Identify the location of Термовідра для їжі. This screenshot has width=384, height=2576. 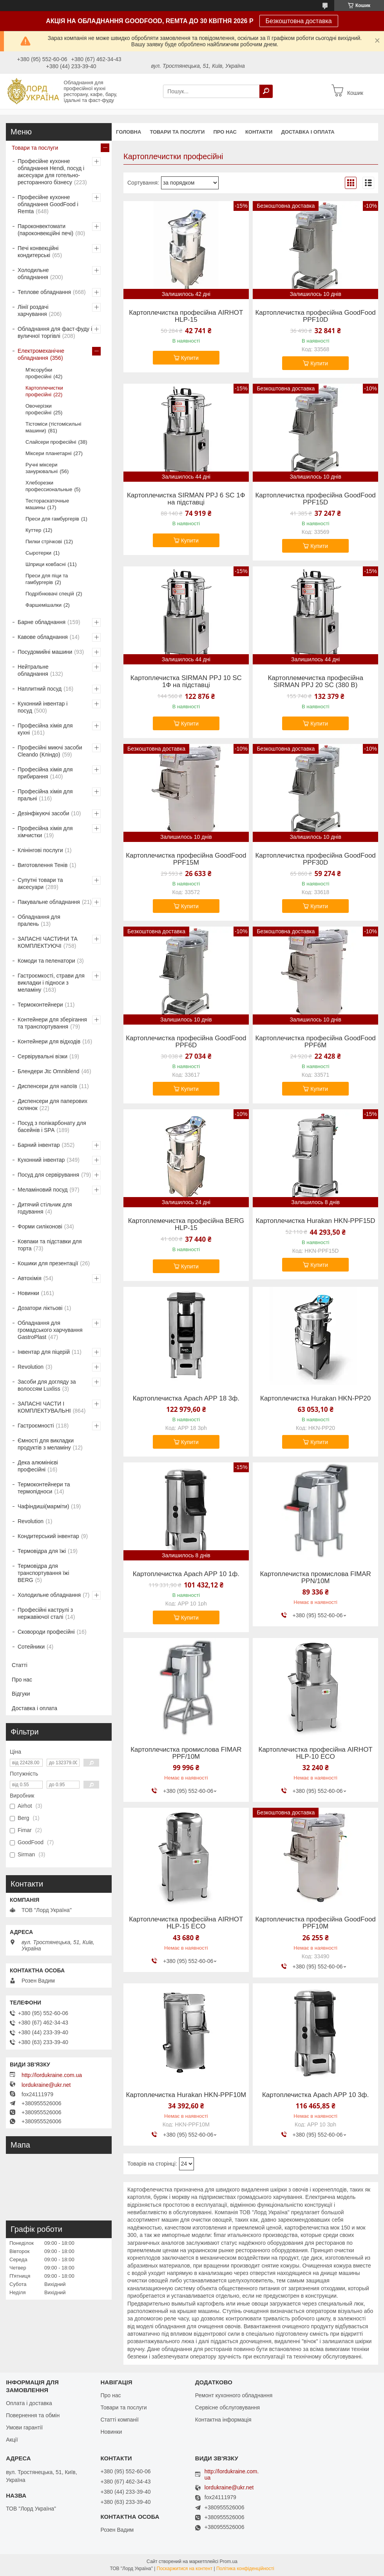
(42, 1551).